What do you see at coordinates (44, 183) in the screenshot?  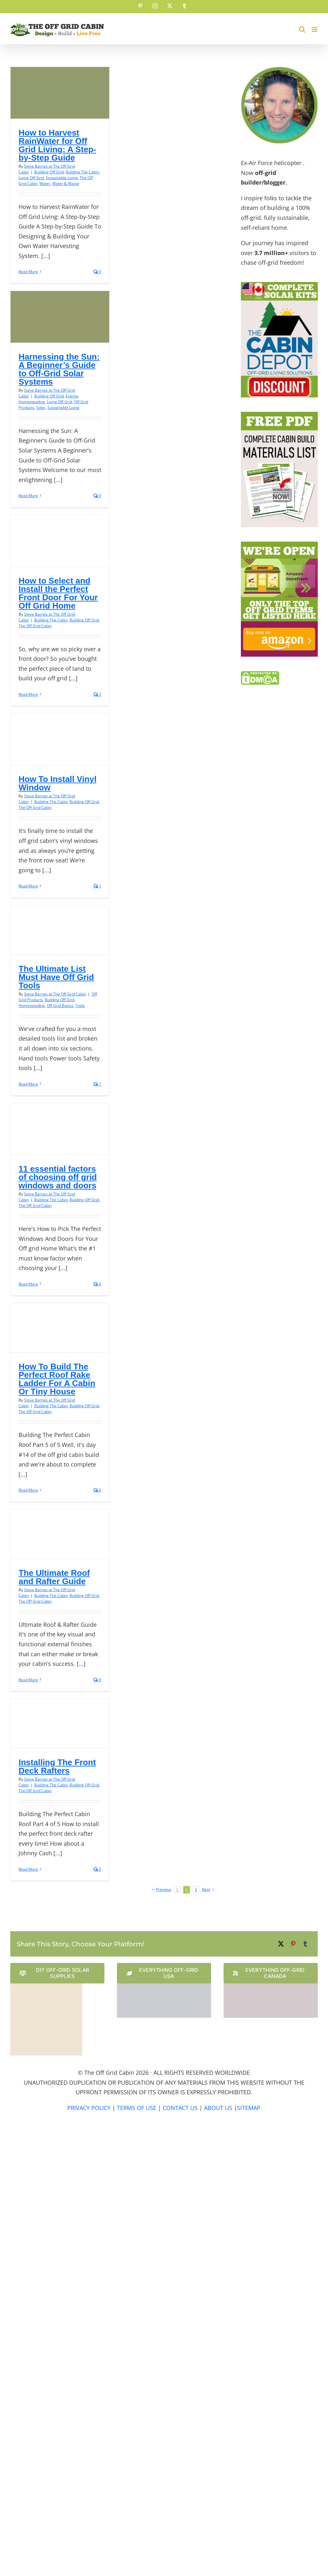 I see `Water` at bounding box center [44, 183].